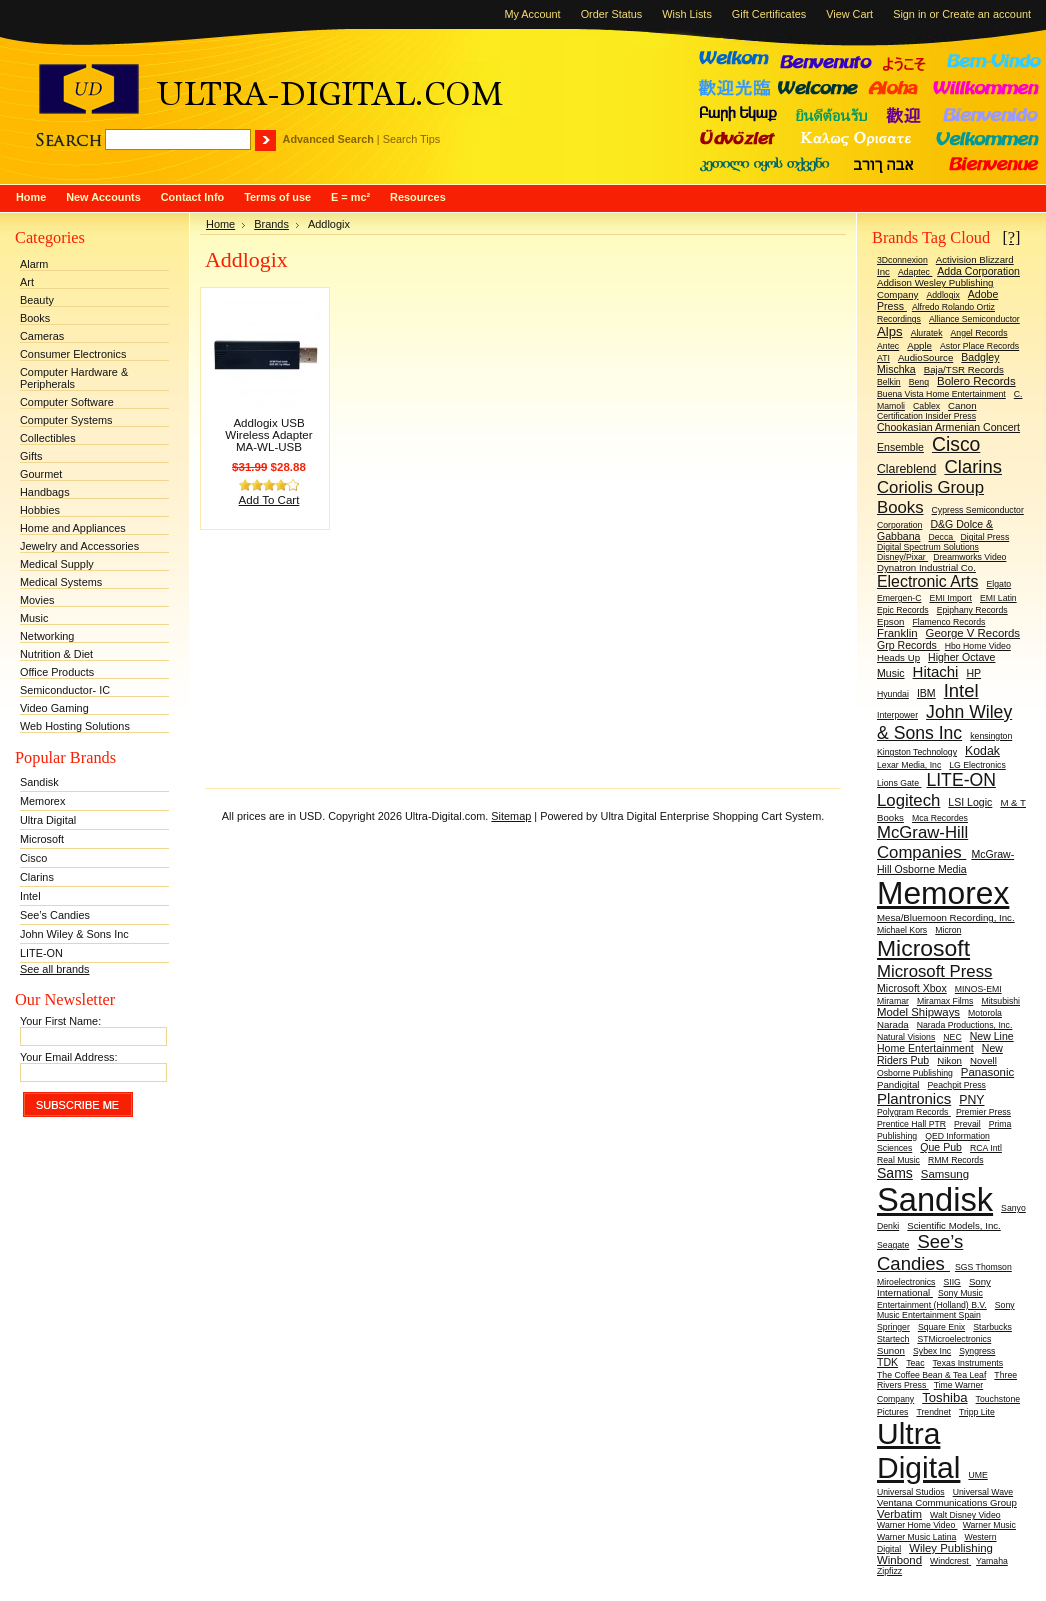  What do you see at coordinates (769, 14) in the screenshot?
I see `Gift Certificates` at bounding box center [769, 14].